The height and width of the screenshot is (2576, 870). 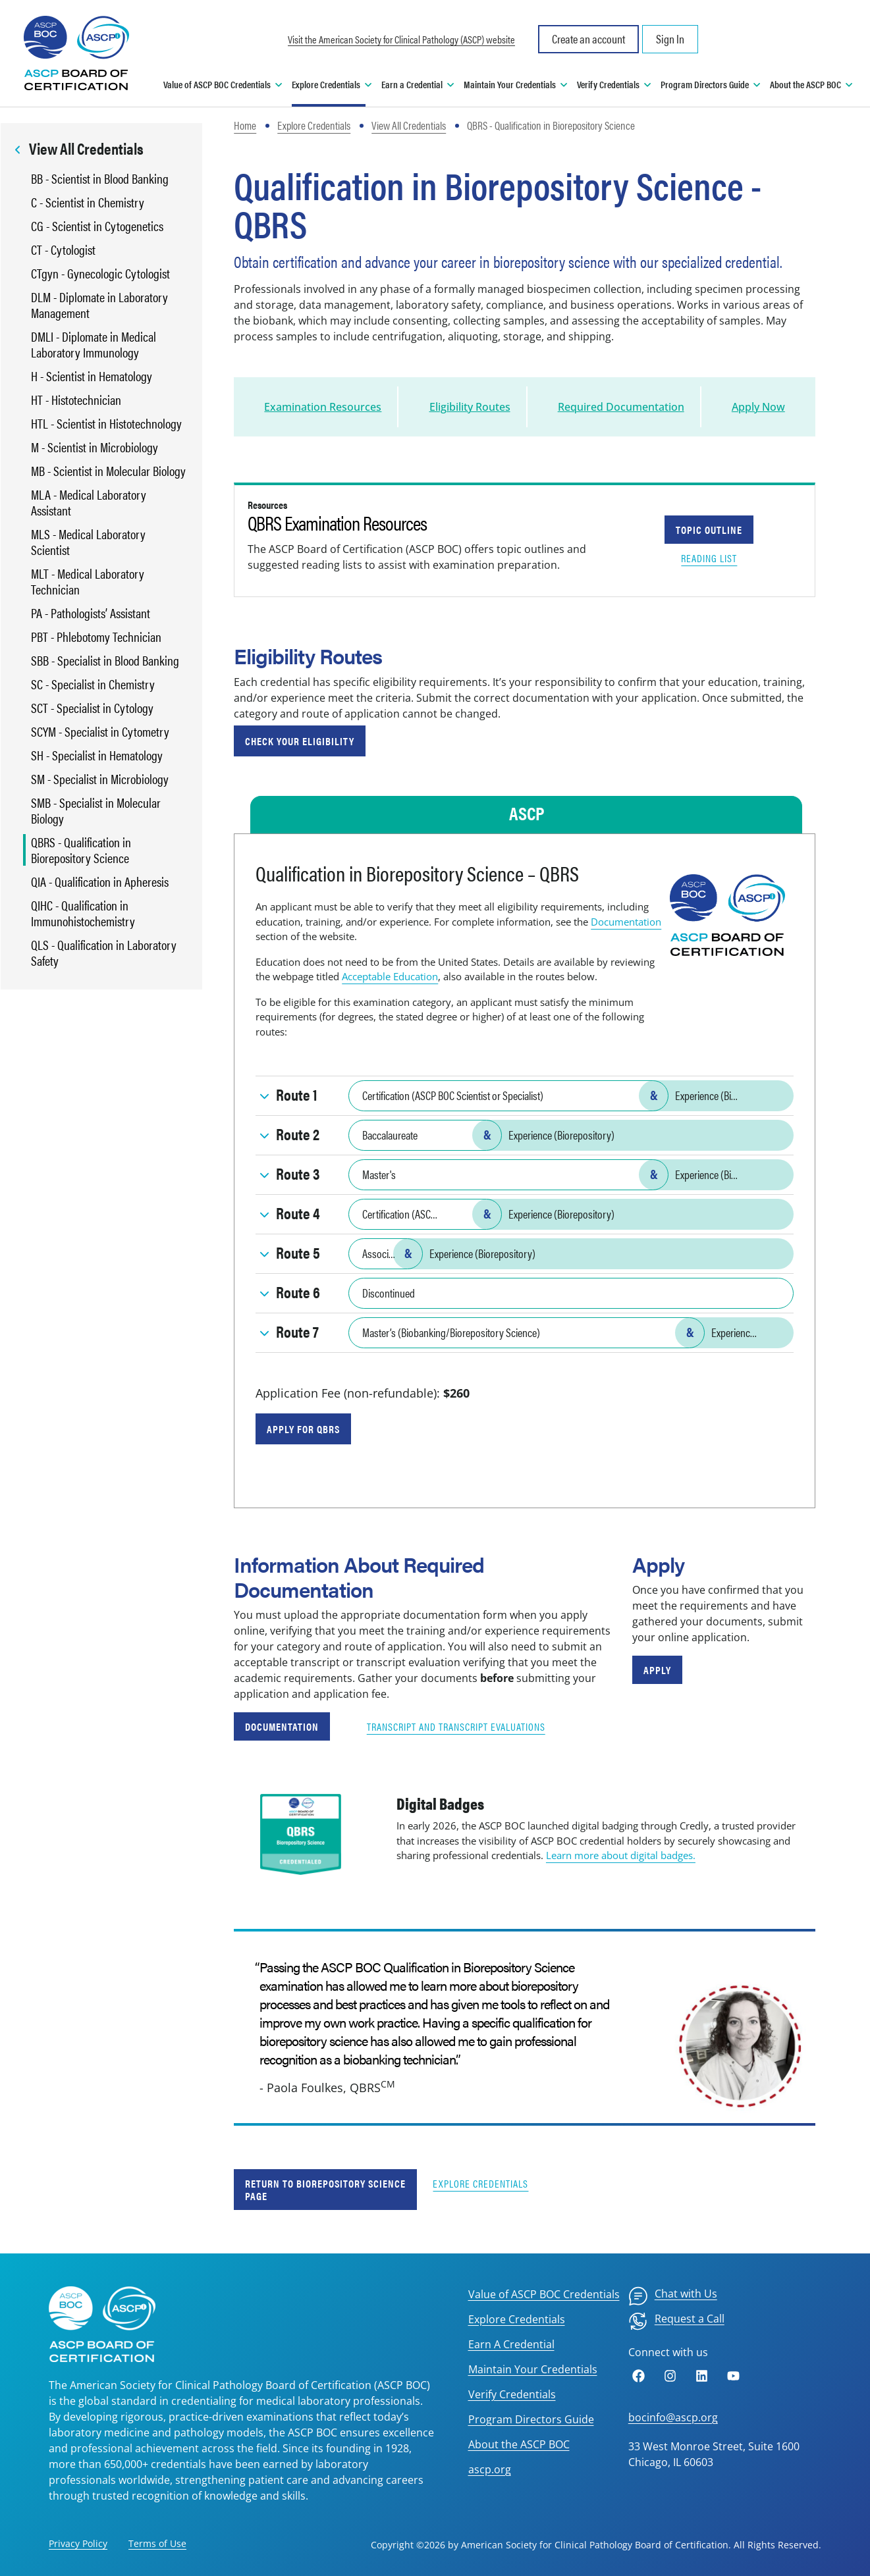 What do you see at coordinates (88, 502) in the screenshot?
I see `MLA - Medical Laboratory Assistant` at bounding box center [88, 502].